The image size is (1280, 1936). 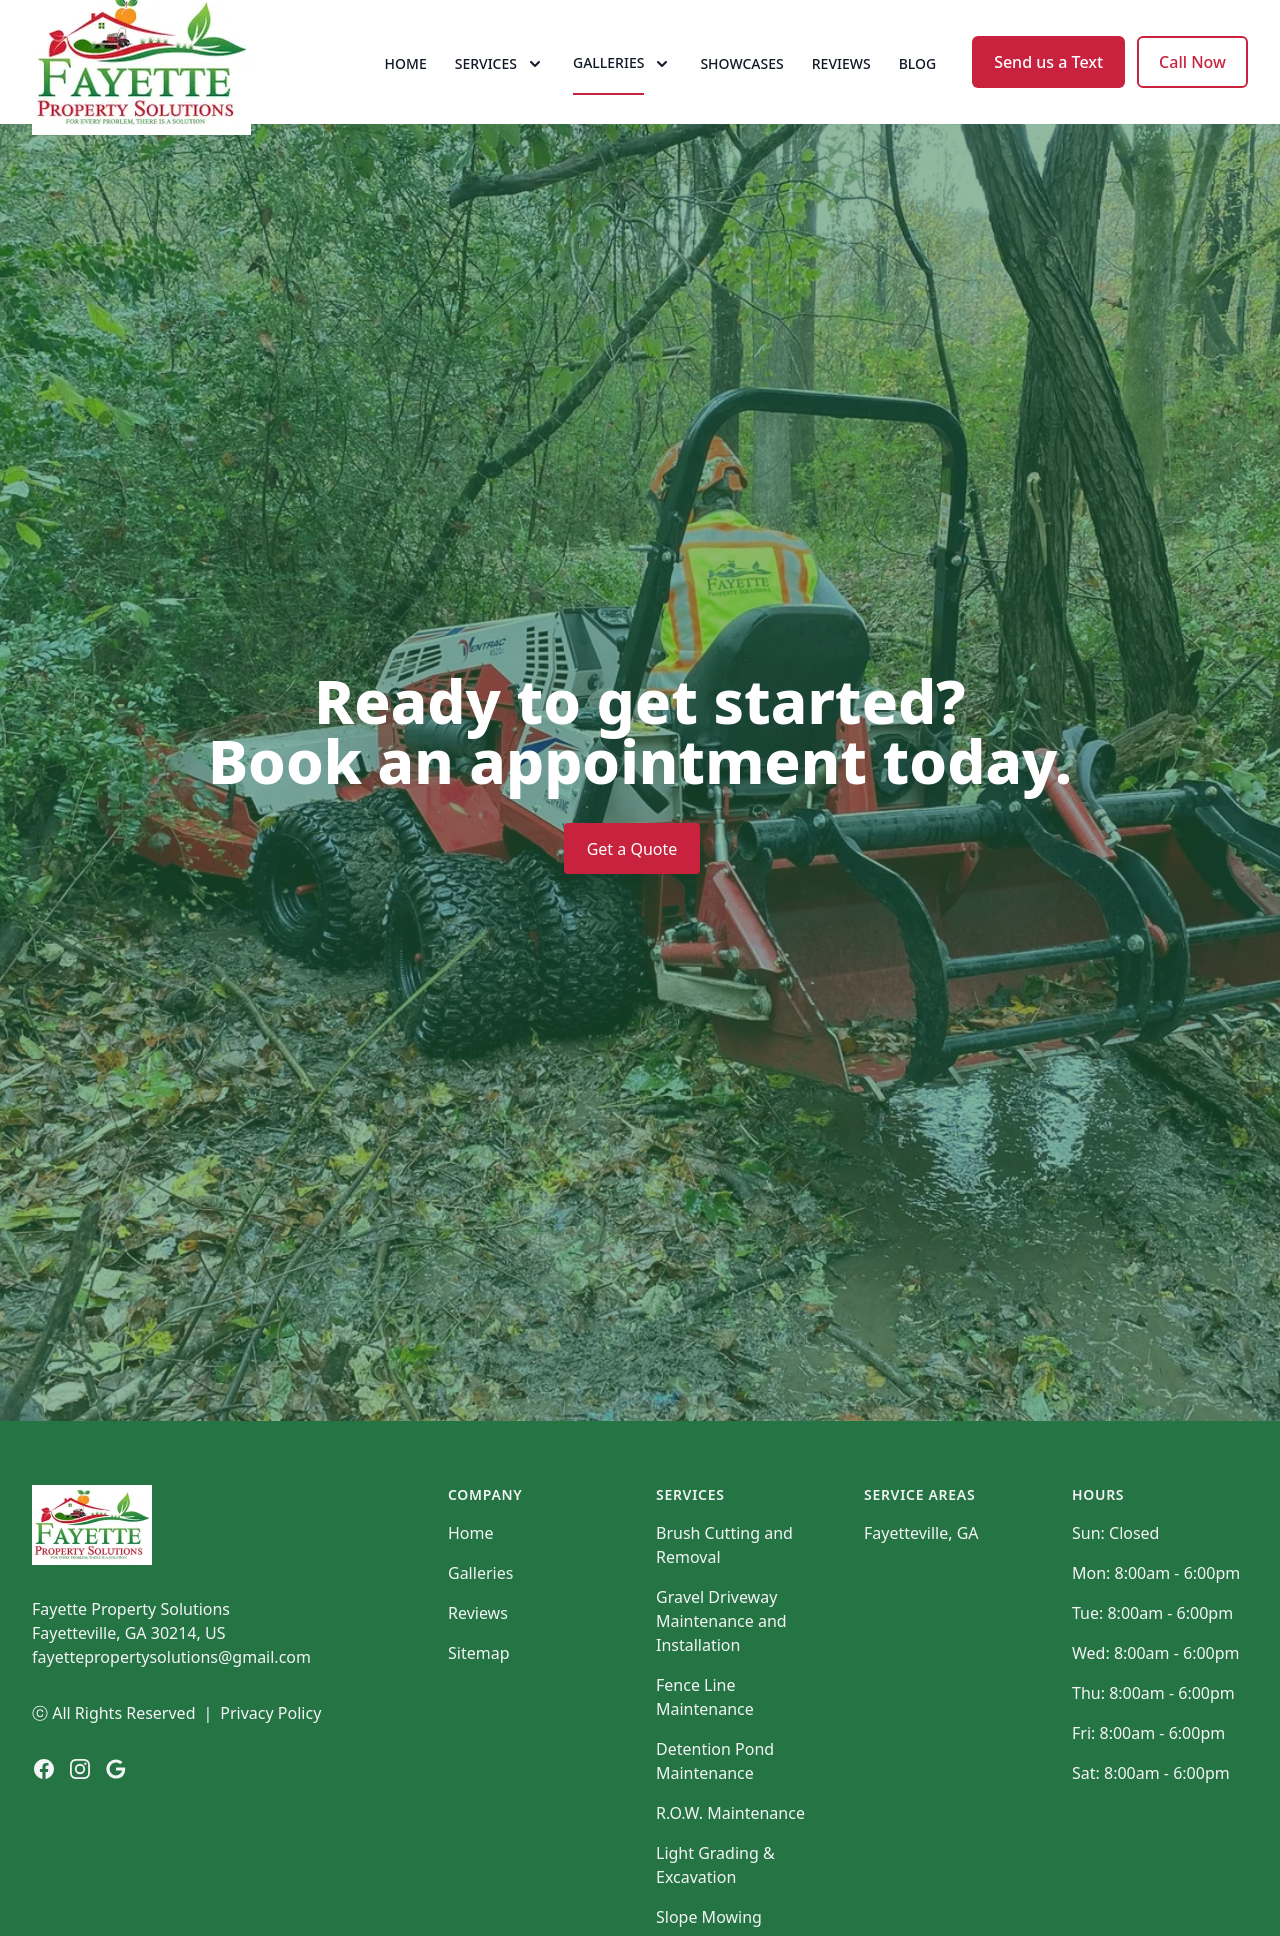 I want to click on Call Now, so click(x=1192, y=88).